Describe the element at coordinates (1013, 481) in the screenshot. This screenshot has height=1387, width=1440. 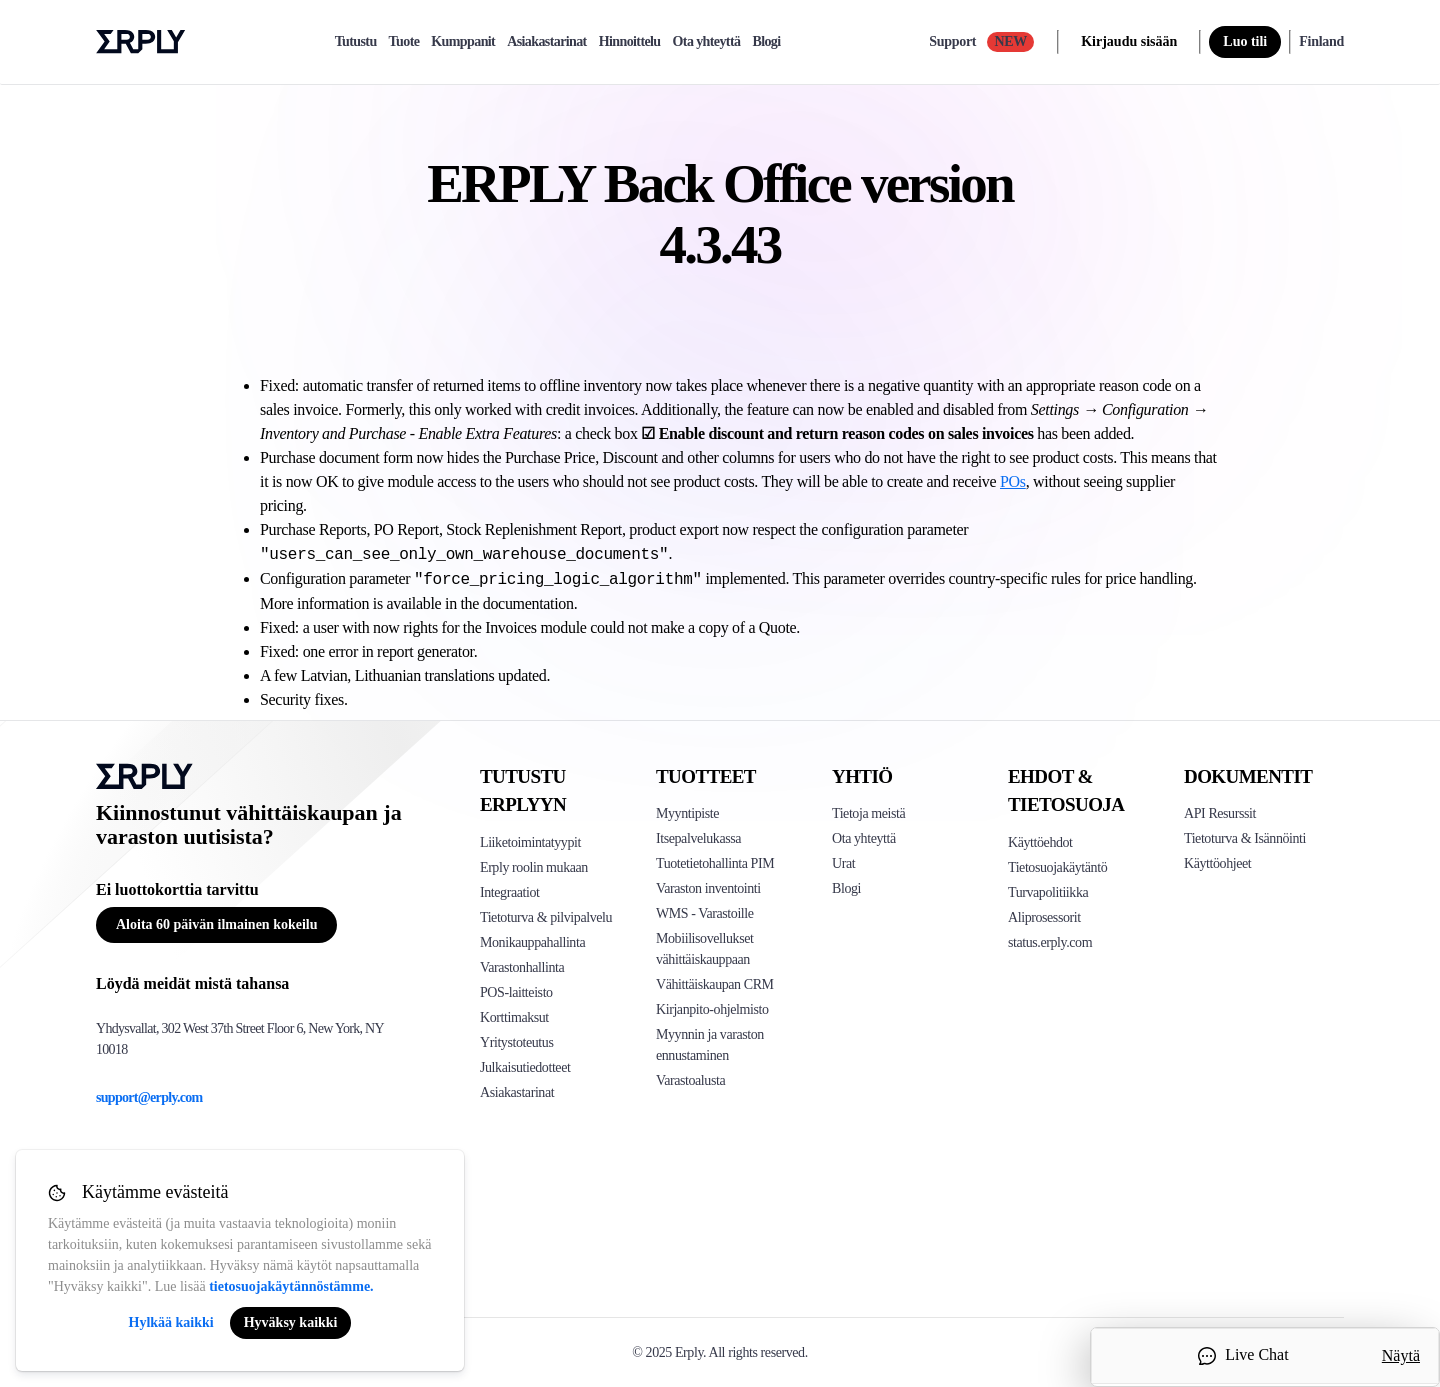
I see `POs` at that location.